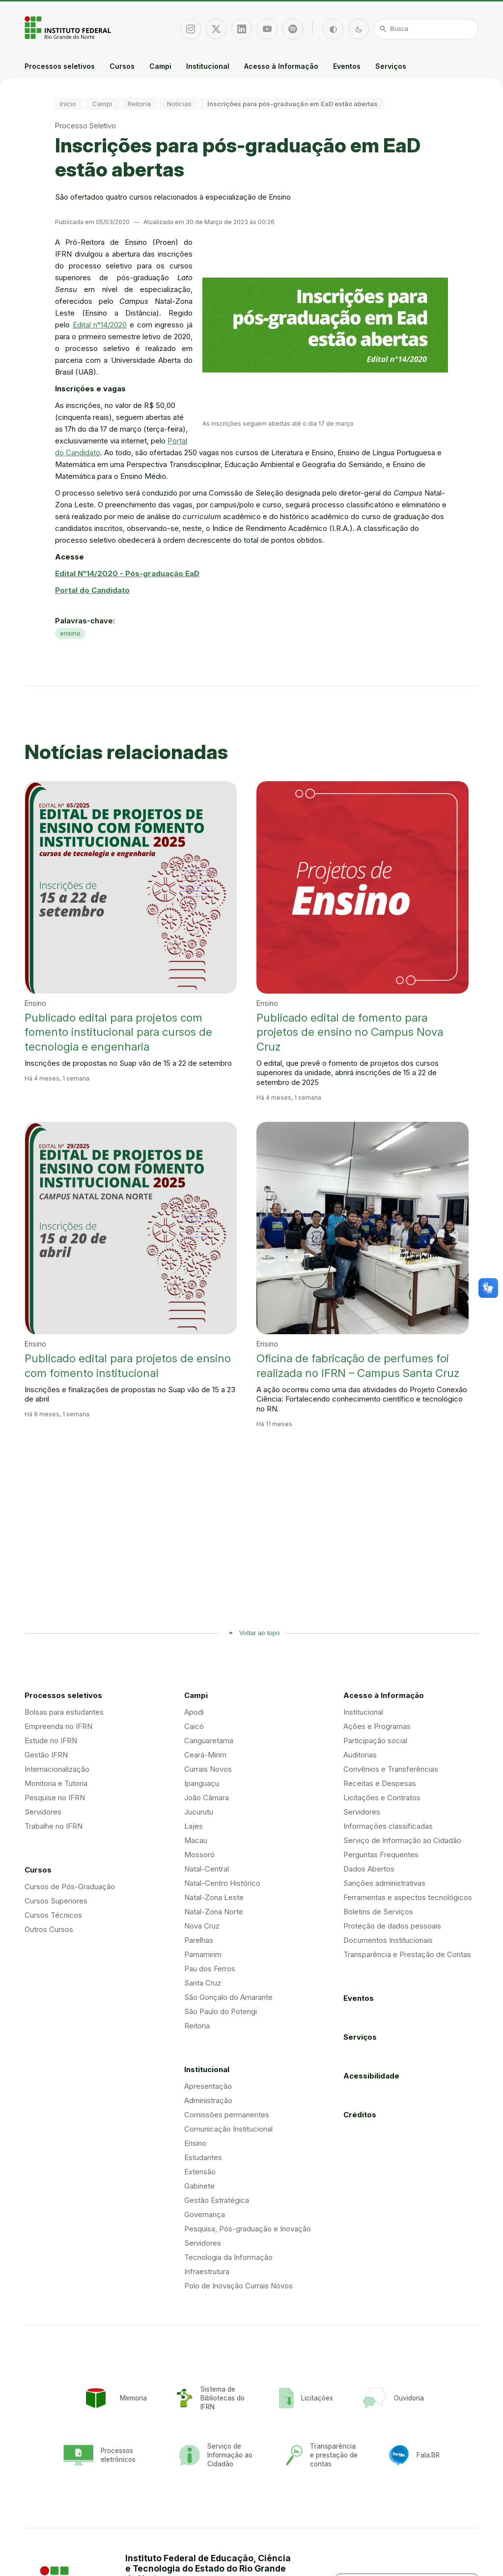 This screenshot has height=2576, width=503. I want to click on São Gonçalo do Amarante, so click(228, 1997).